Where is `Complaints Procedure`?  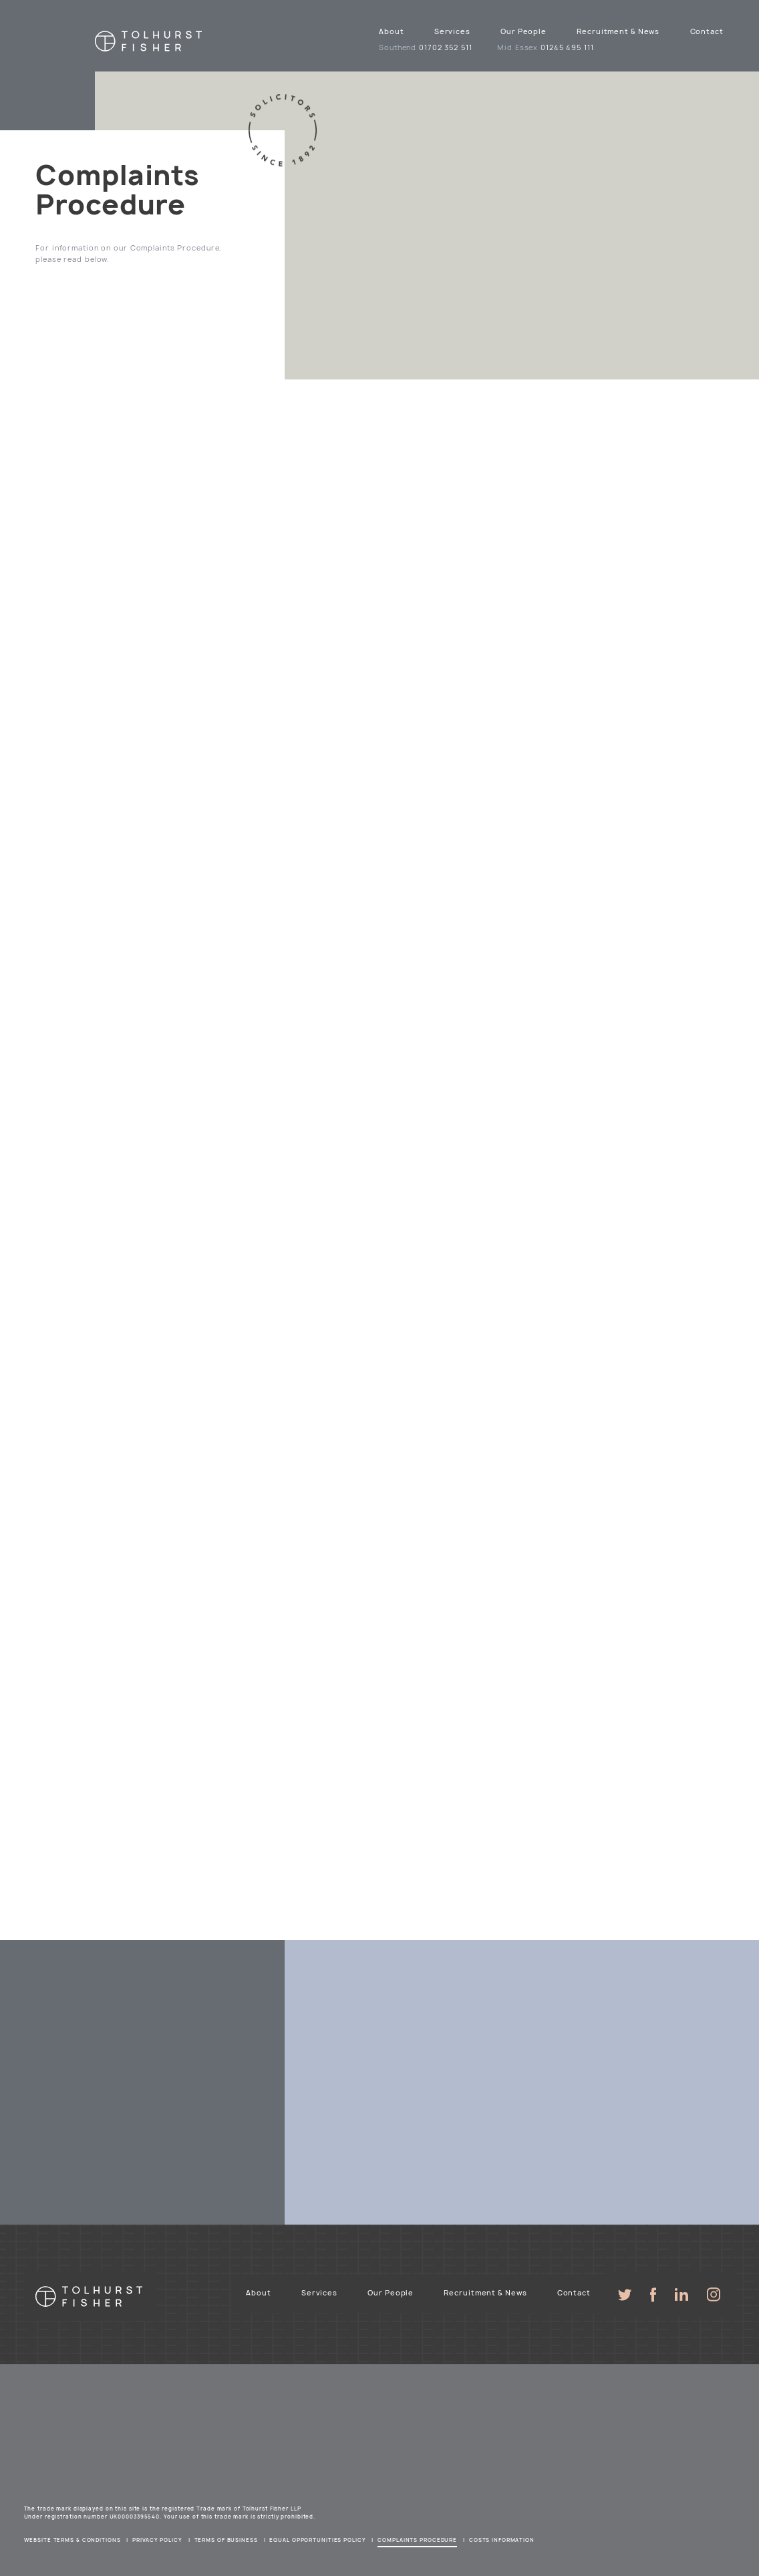
Complaints Procedure is located at coordinates (417, 2540).